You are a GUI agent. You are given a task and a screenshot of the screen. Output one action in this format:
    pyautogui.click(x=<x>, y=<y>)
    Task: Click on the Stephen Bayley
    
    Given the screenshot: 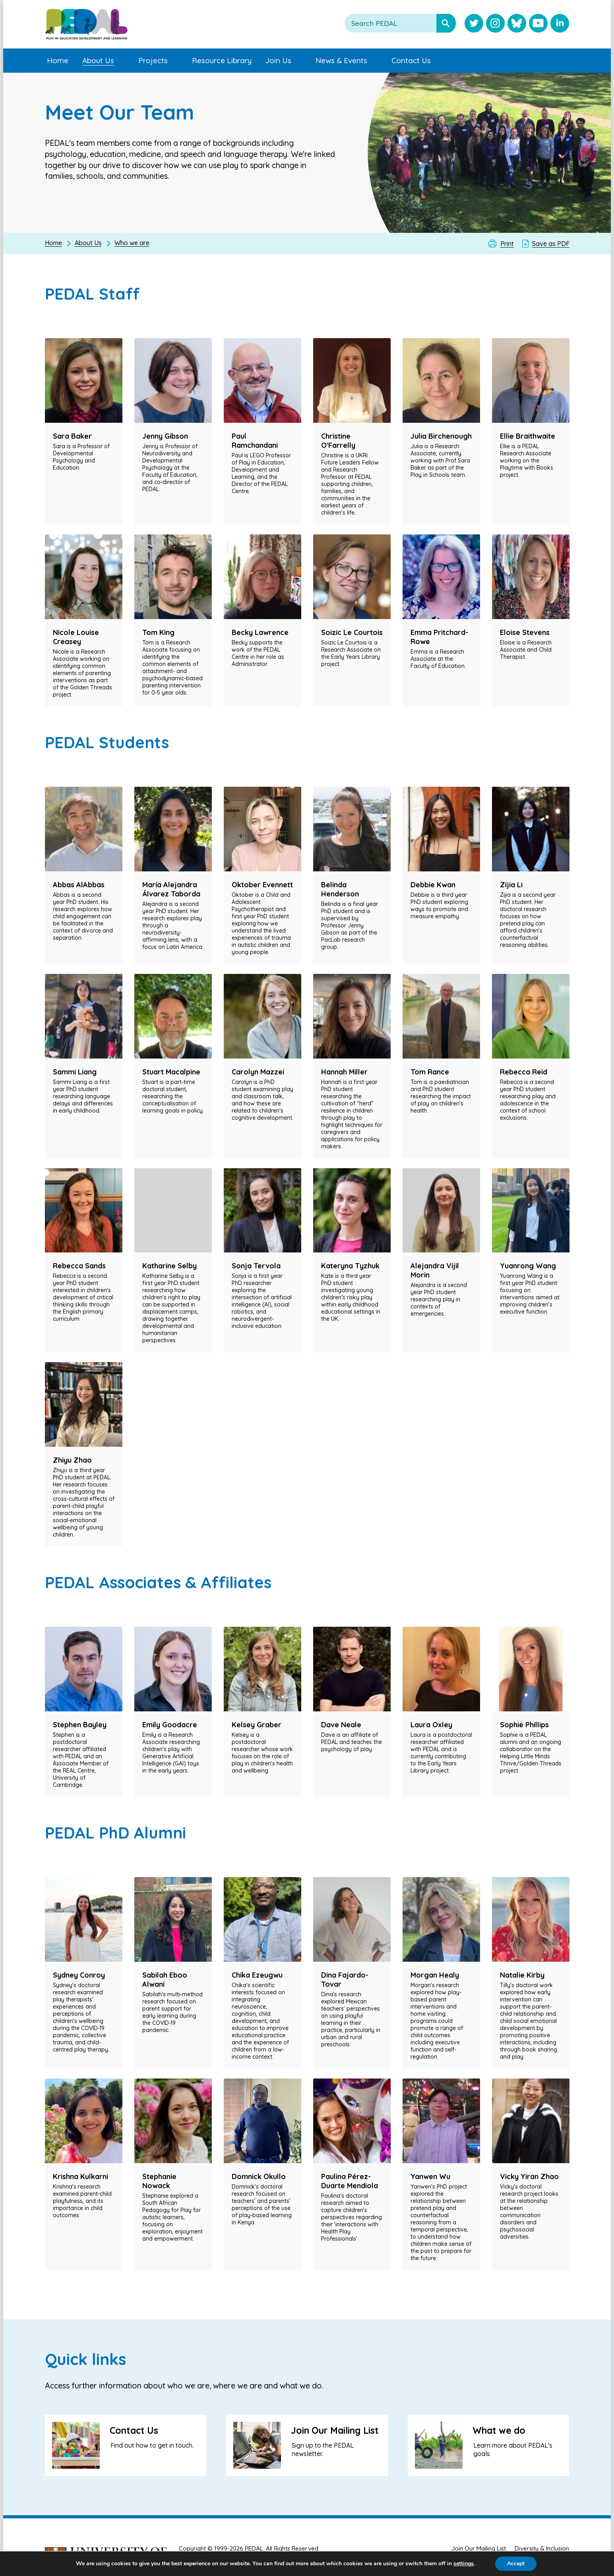 What is the action you would take?
    pyautogui.click(x=80, y=1724)
    